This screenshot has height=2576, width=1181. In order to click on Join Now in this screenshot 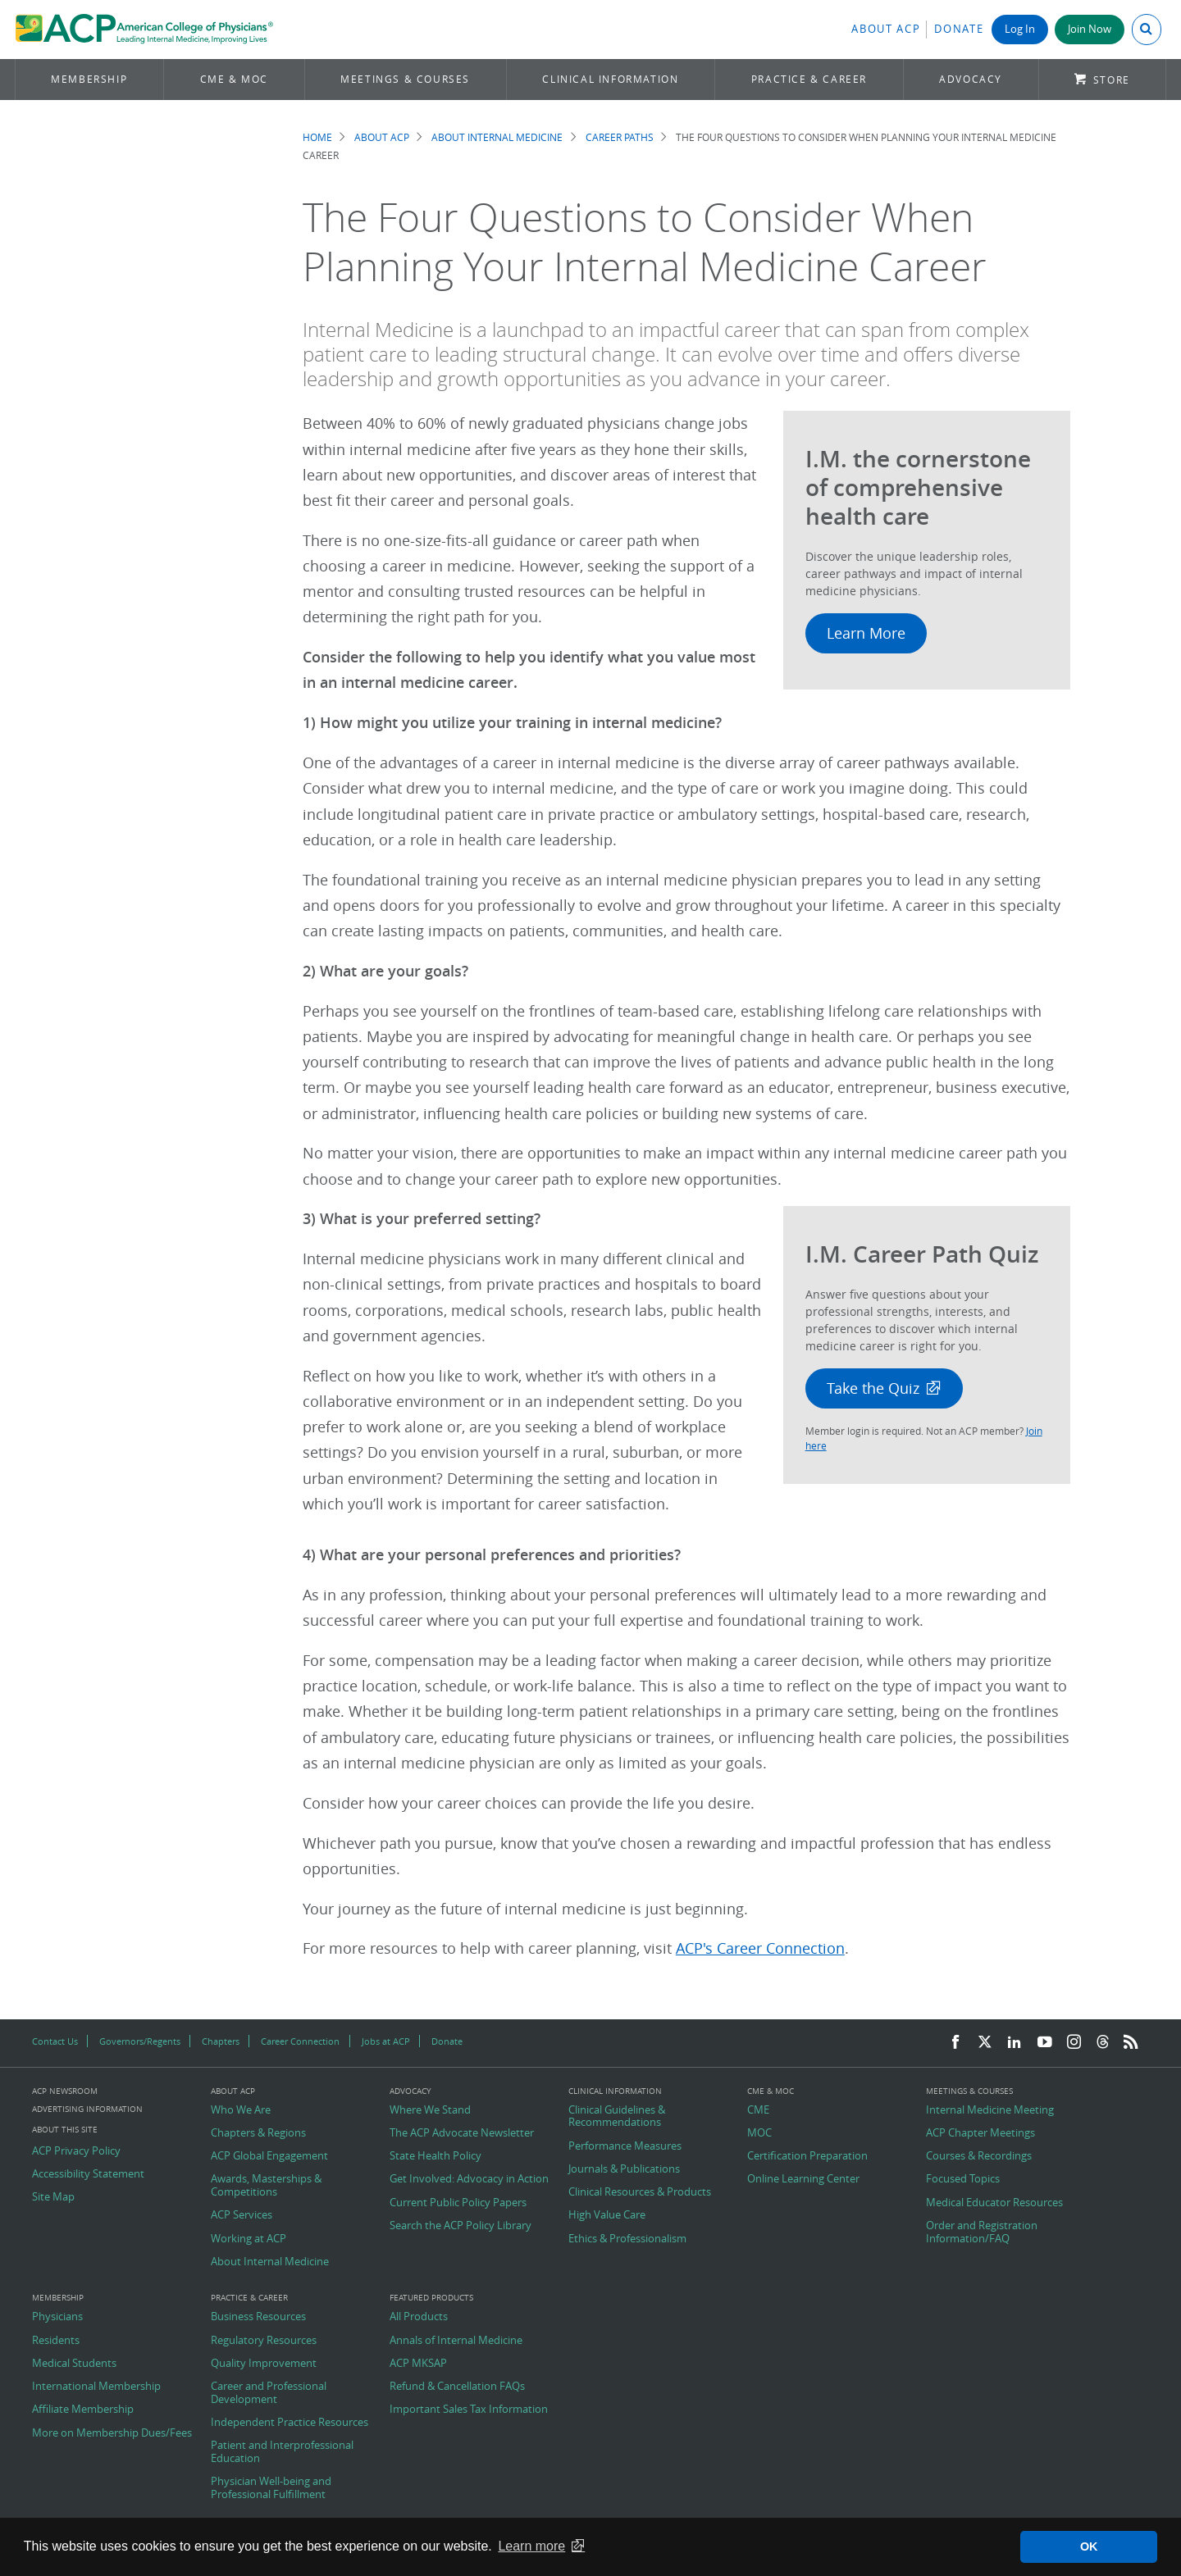, I will do `click(1089, 29)`.